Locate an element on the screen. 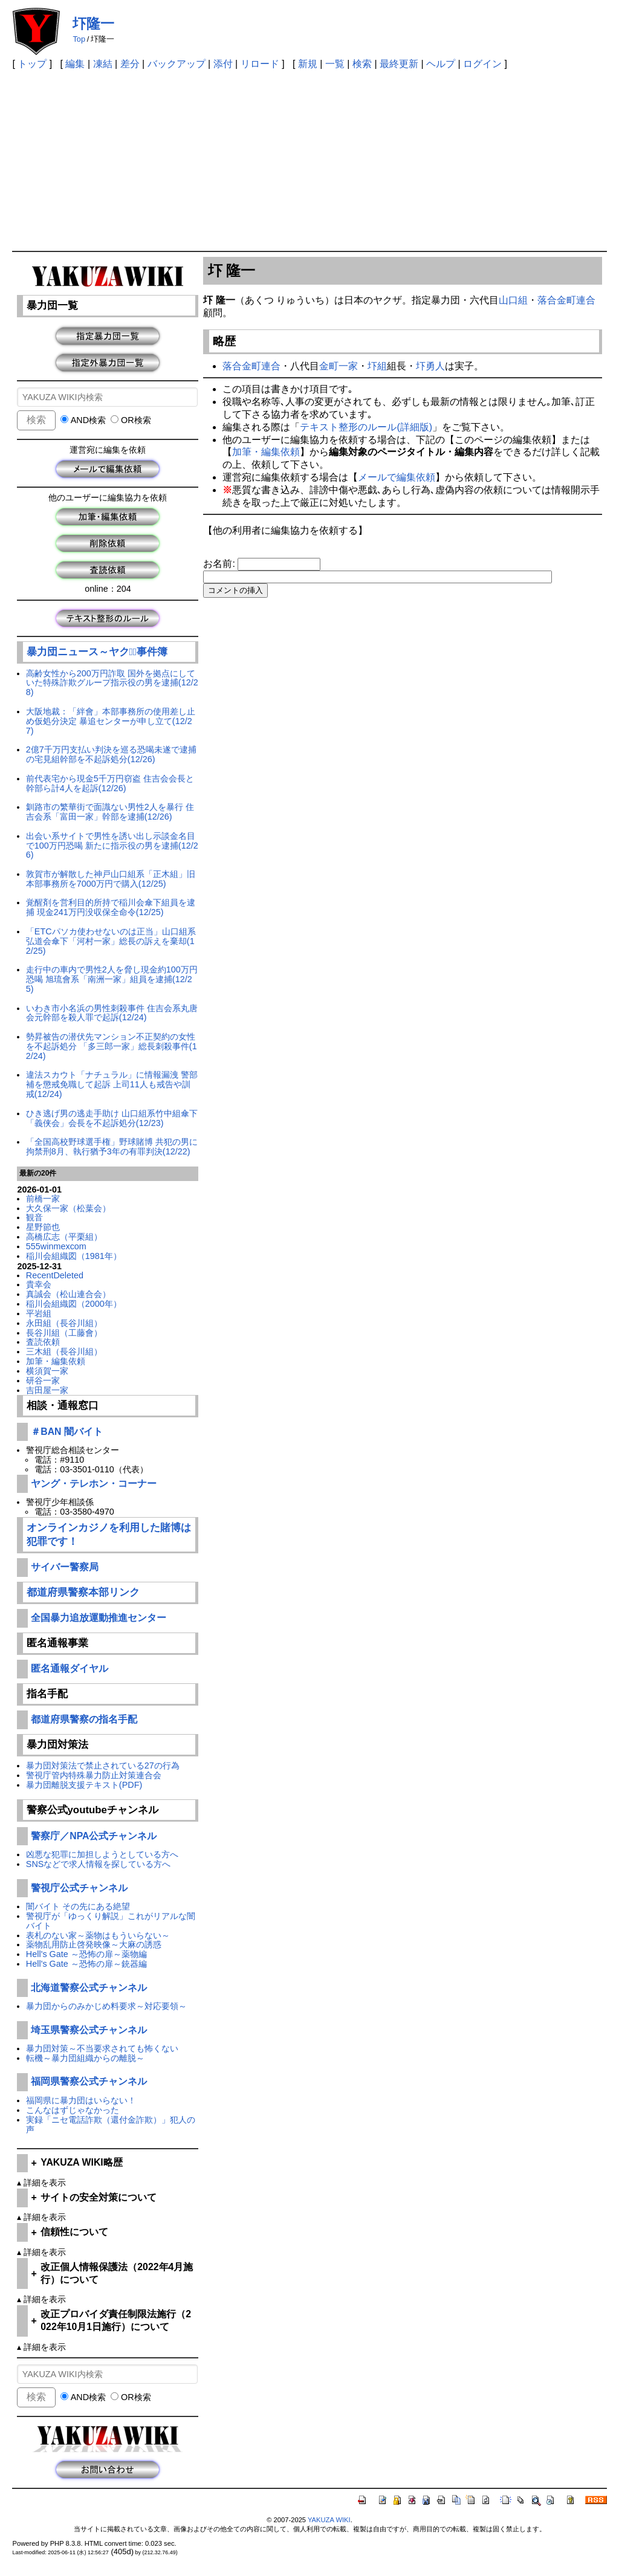 This screenshot has height=2576, width=619. 山口組 is located at coordinates (513, 300).